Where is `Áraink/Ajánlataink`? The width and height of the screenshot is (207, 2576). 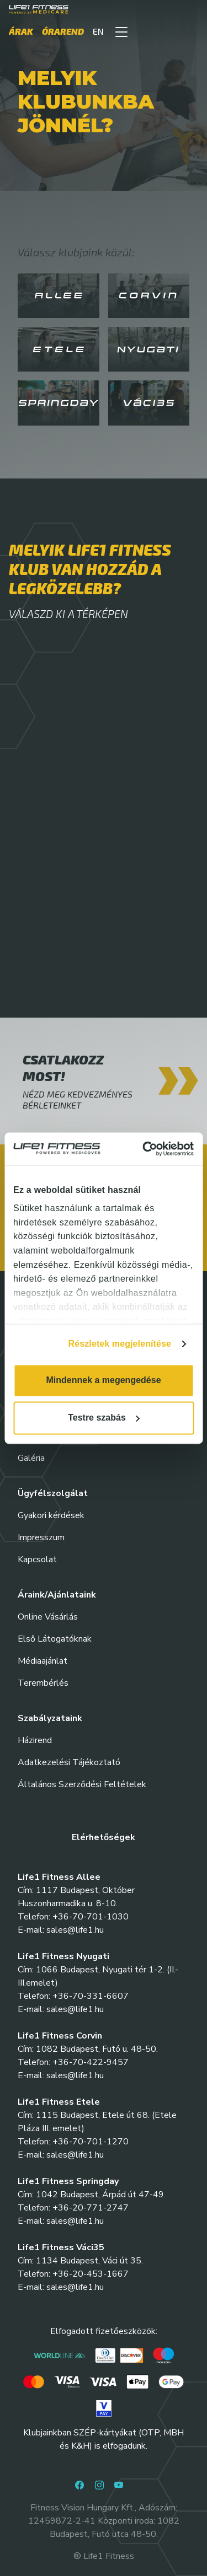 Áraink/Ajánlataink is located at coordinates (57, 1595).